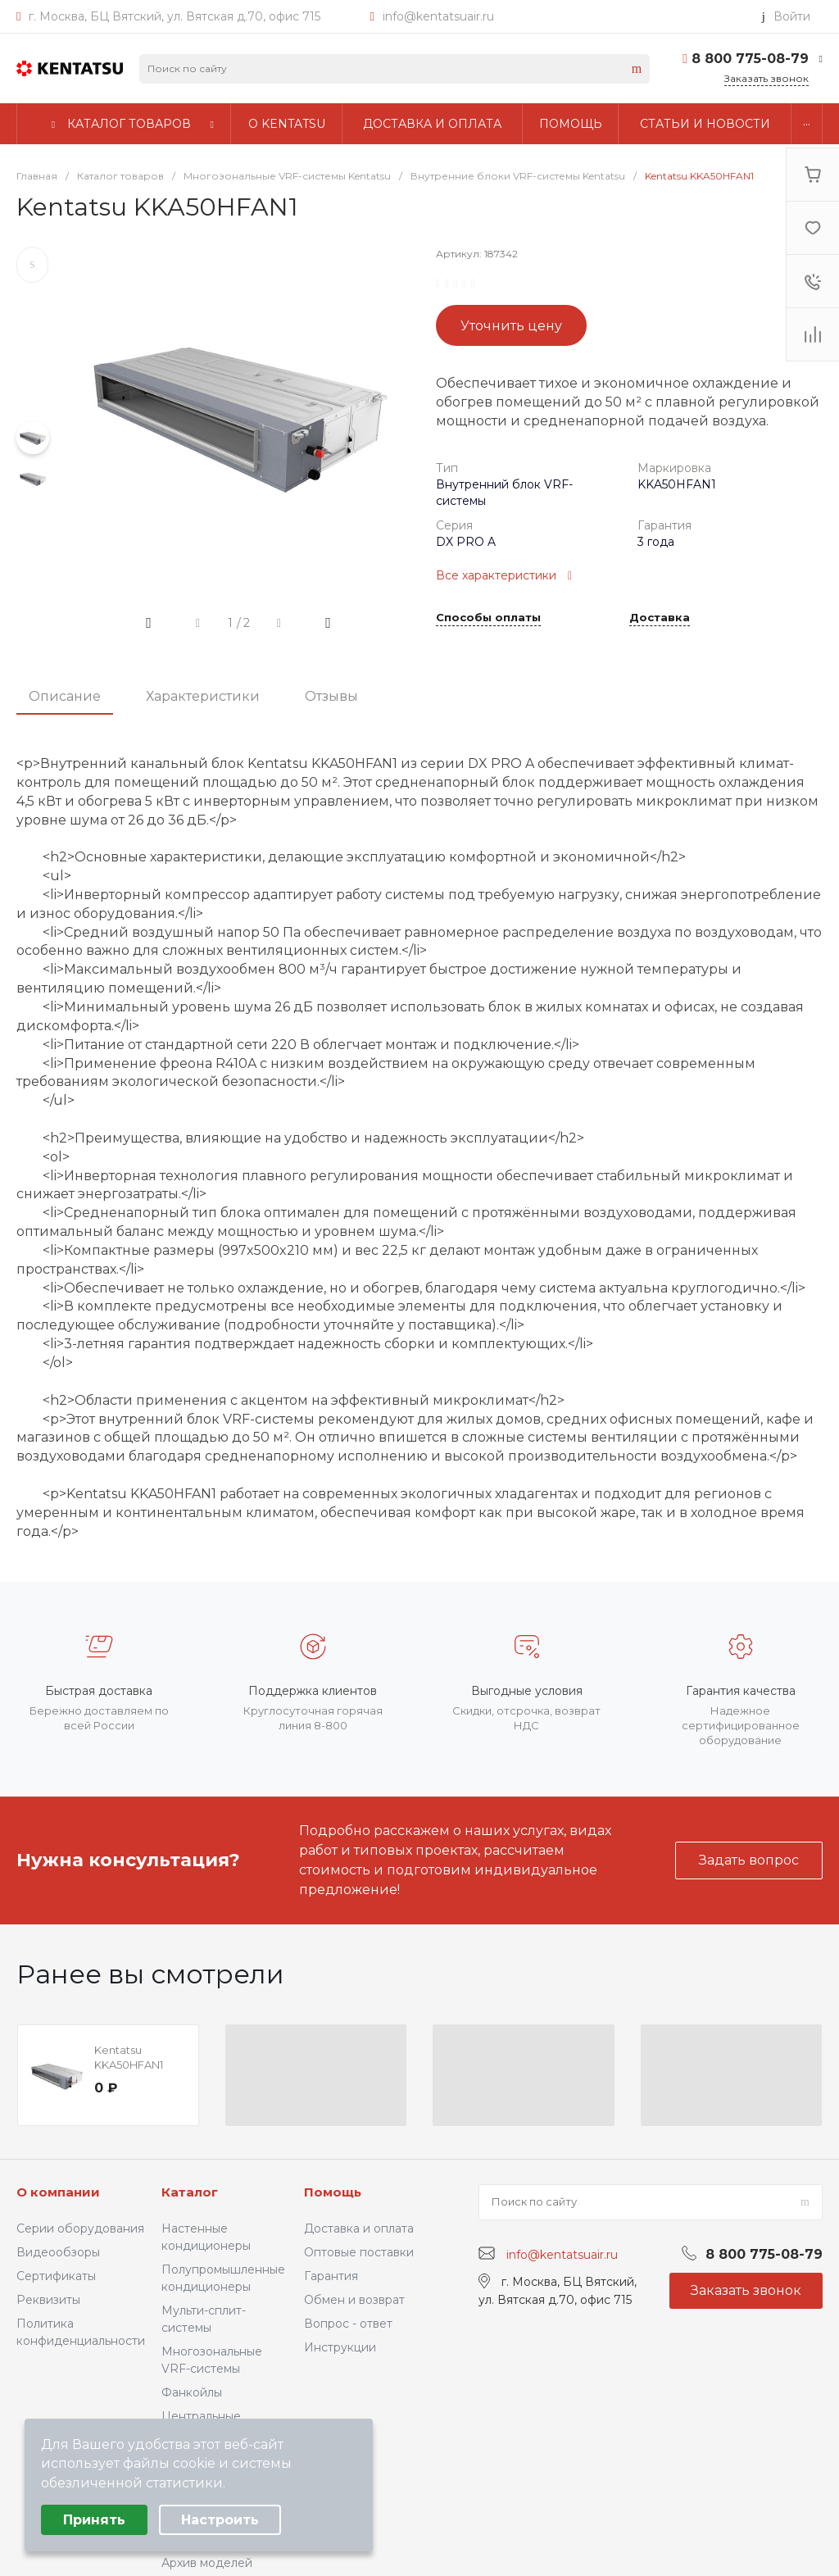 This screenshot has height=2576, width=839. What do you see at coordinates (331, 2276) in the screenshot?
I see `Гарантия` at bounding box center [331, 2276].